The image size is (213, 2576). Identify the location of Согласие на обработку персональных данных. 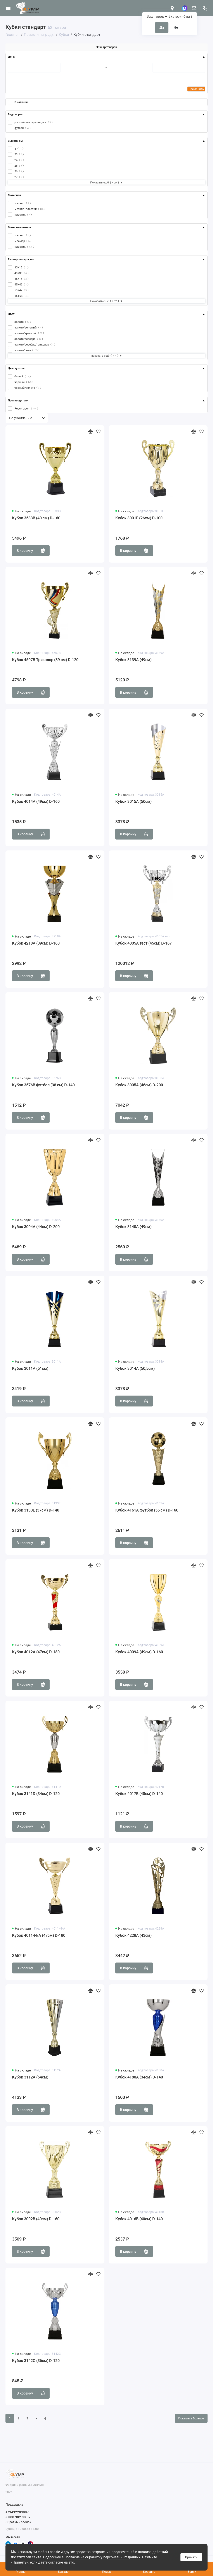
(102, 2557).